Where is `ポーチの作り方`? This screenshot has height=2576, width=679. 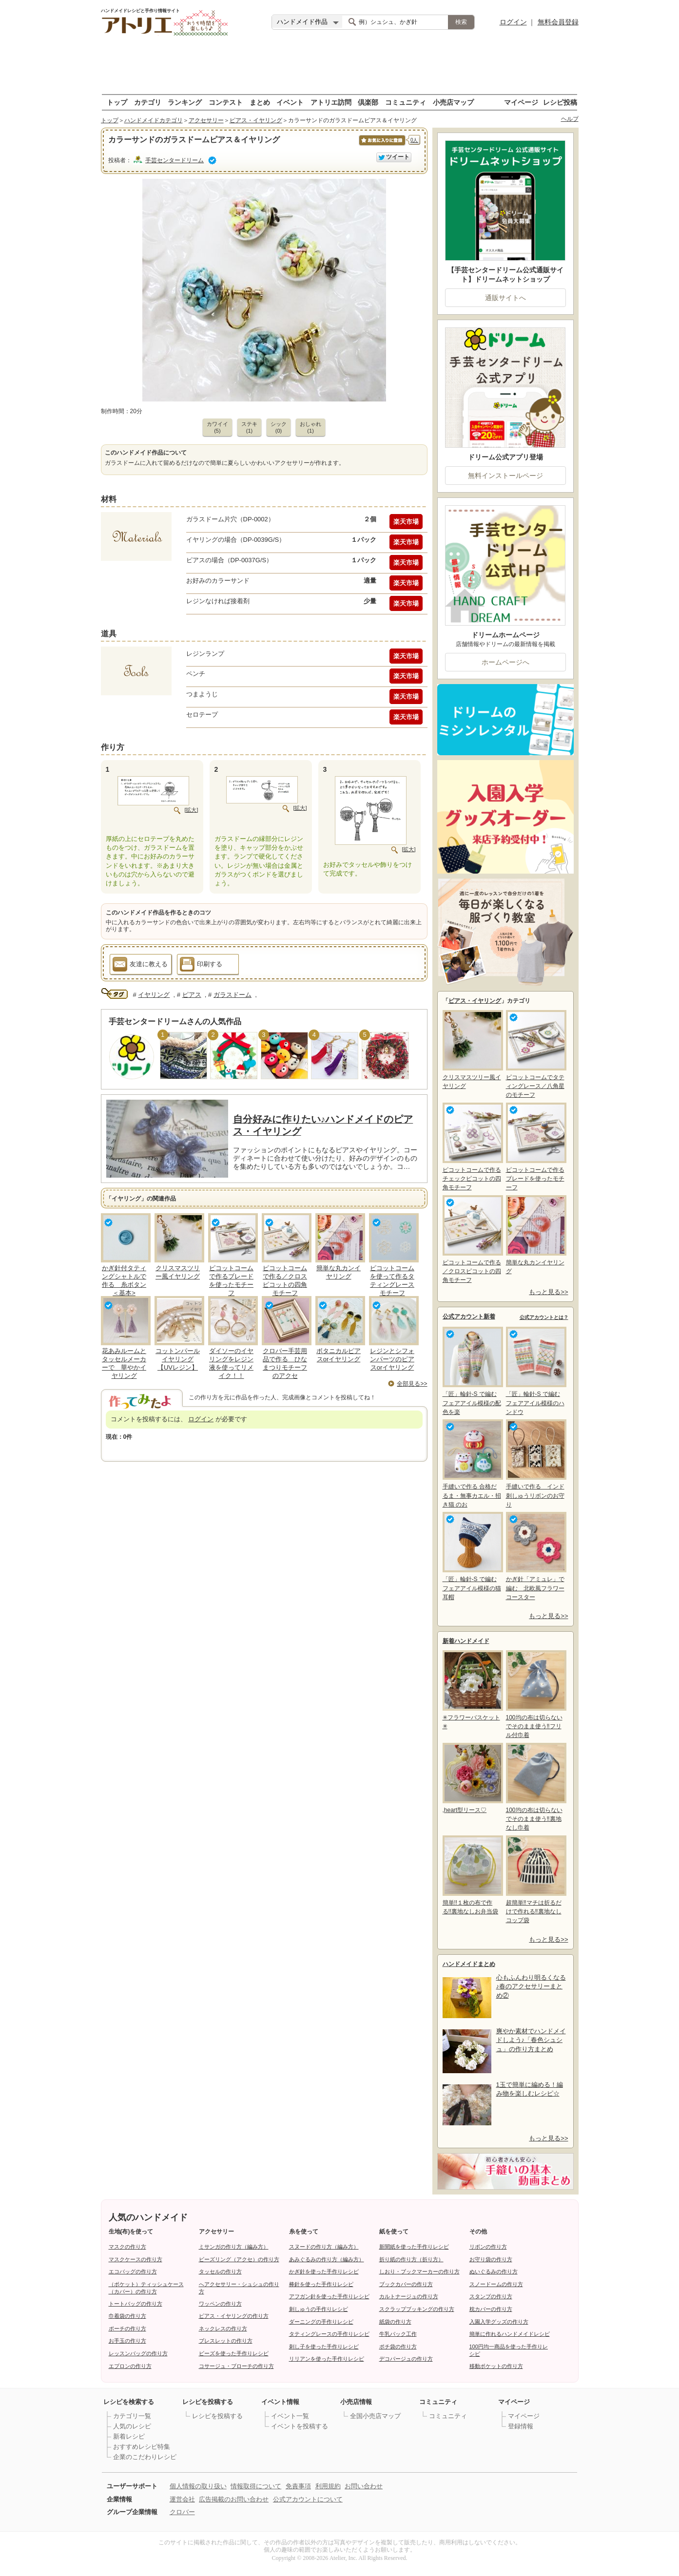
ポーチの作り方 is located at coordinates (127, 2328).